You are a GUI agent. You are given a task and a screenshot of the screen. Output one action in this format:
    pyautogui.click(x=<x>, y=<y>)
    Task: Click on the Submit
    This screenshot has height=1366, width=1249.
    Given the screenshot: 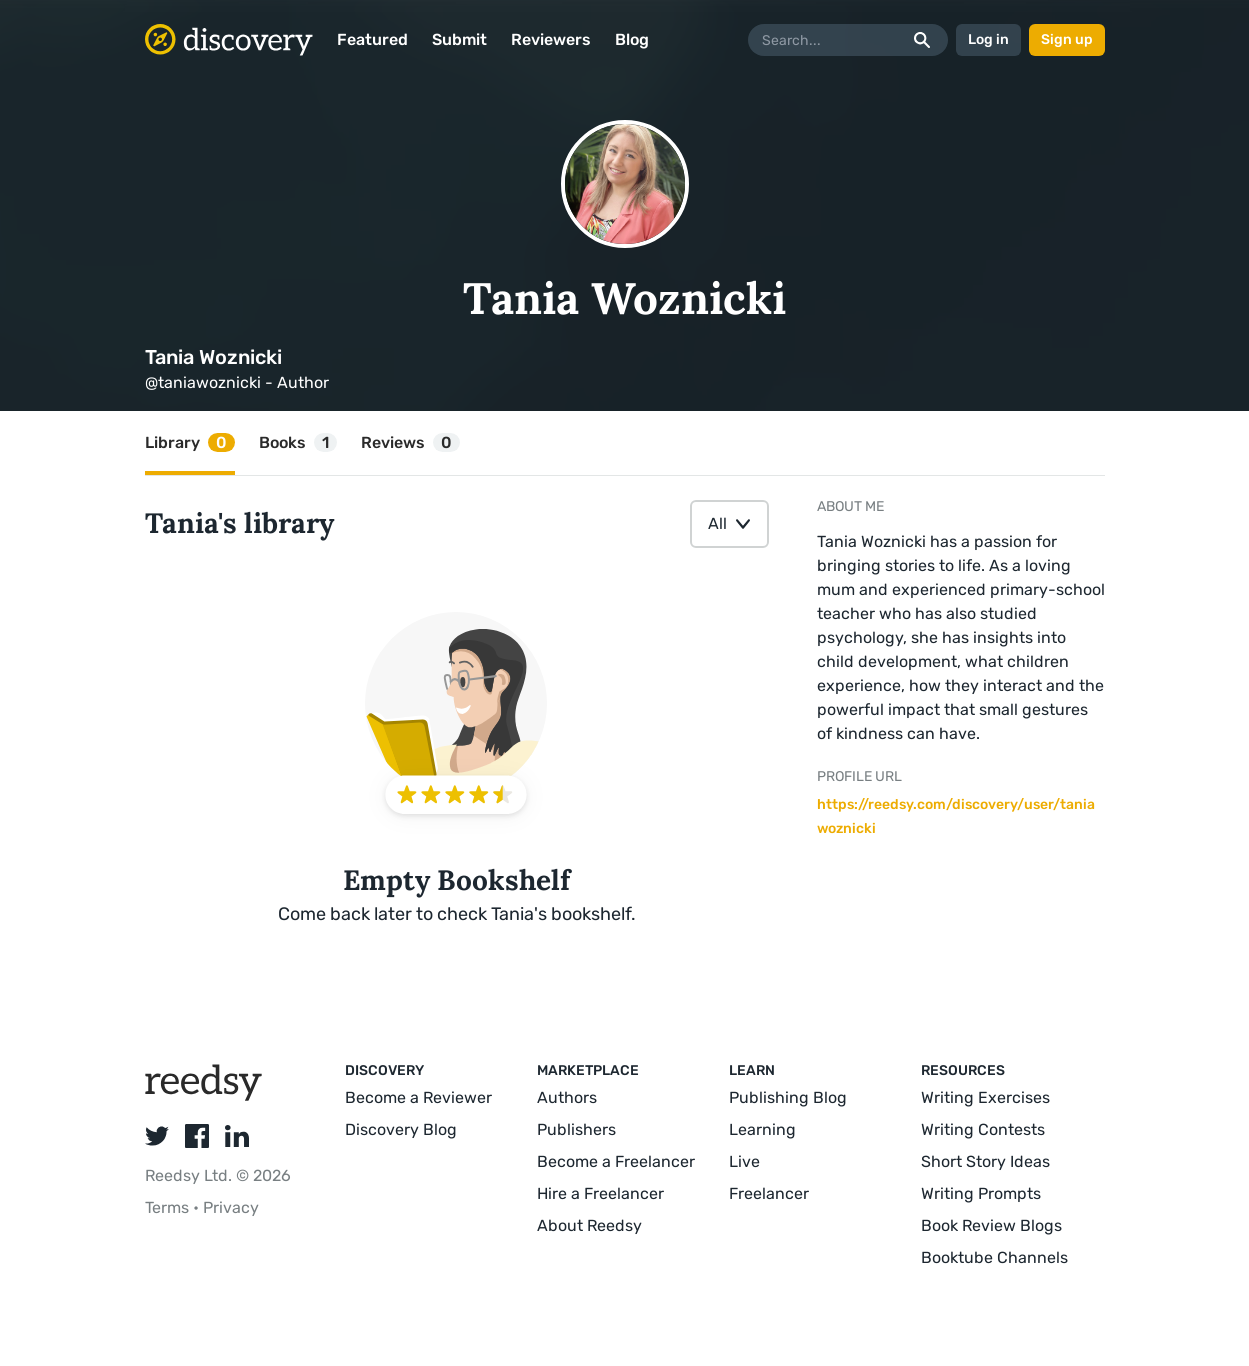 What is the action you would take?
    pyautogui.click(x=459, y=39)
    